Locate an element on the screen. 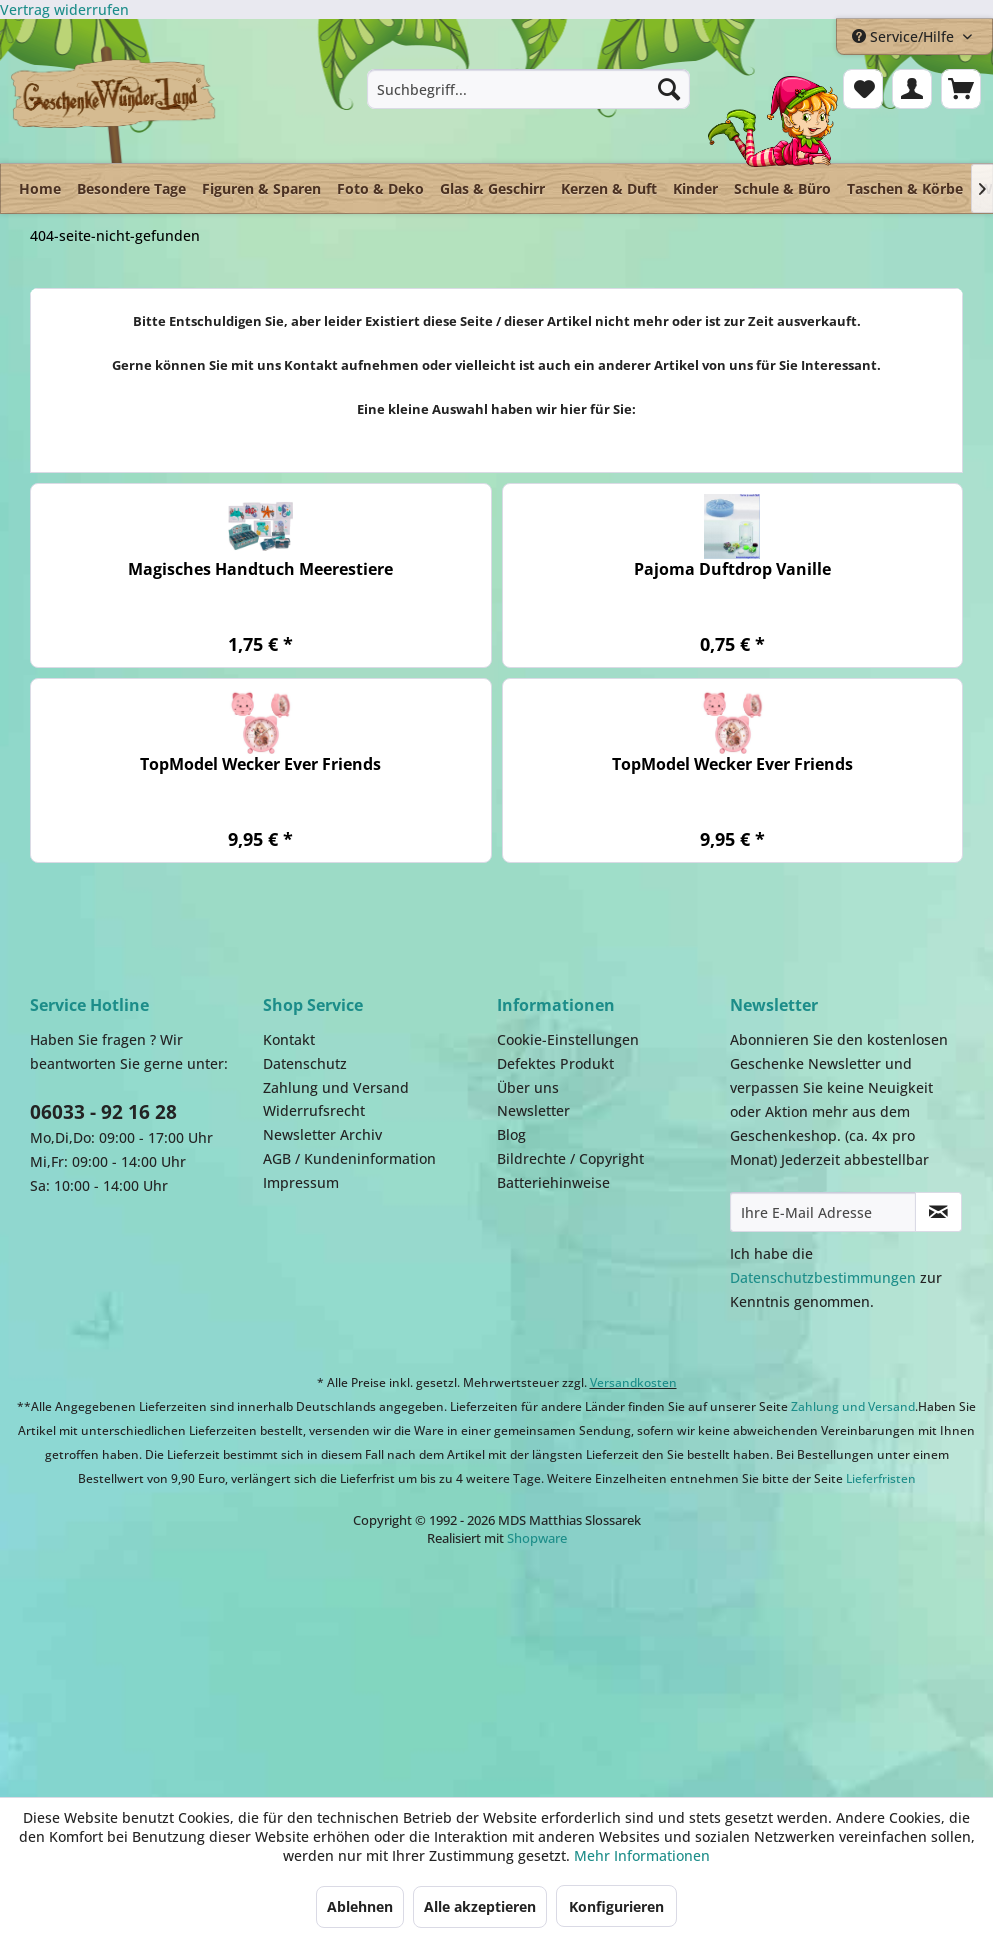 This screenshot has height=1938, width=993. TopModel Wecker Ever Friends is located at coordinates (260, 764).